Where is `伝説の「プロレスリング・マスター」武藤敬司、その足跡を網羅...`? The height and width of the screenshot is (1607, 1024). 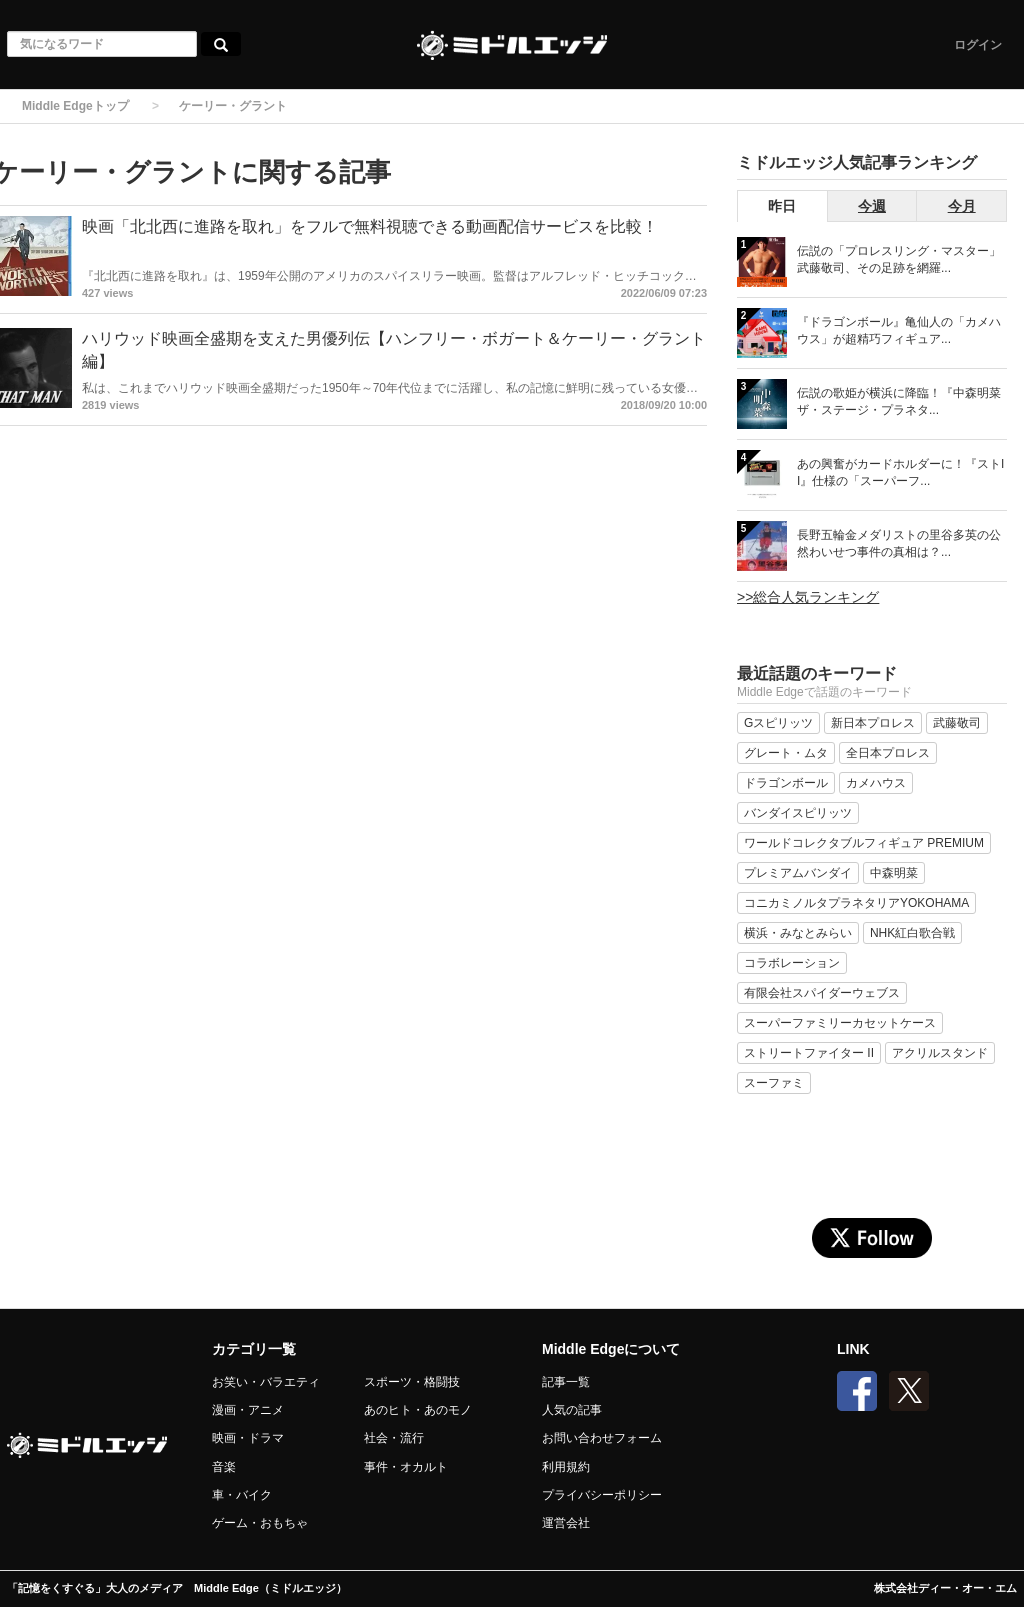 伝説の「プロレスリング・マスター」武藤敬司、その足跡を網羅... is located at coordinates (899, 259).